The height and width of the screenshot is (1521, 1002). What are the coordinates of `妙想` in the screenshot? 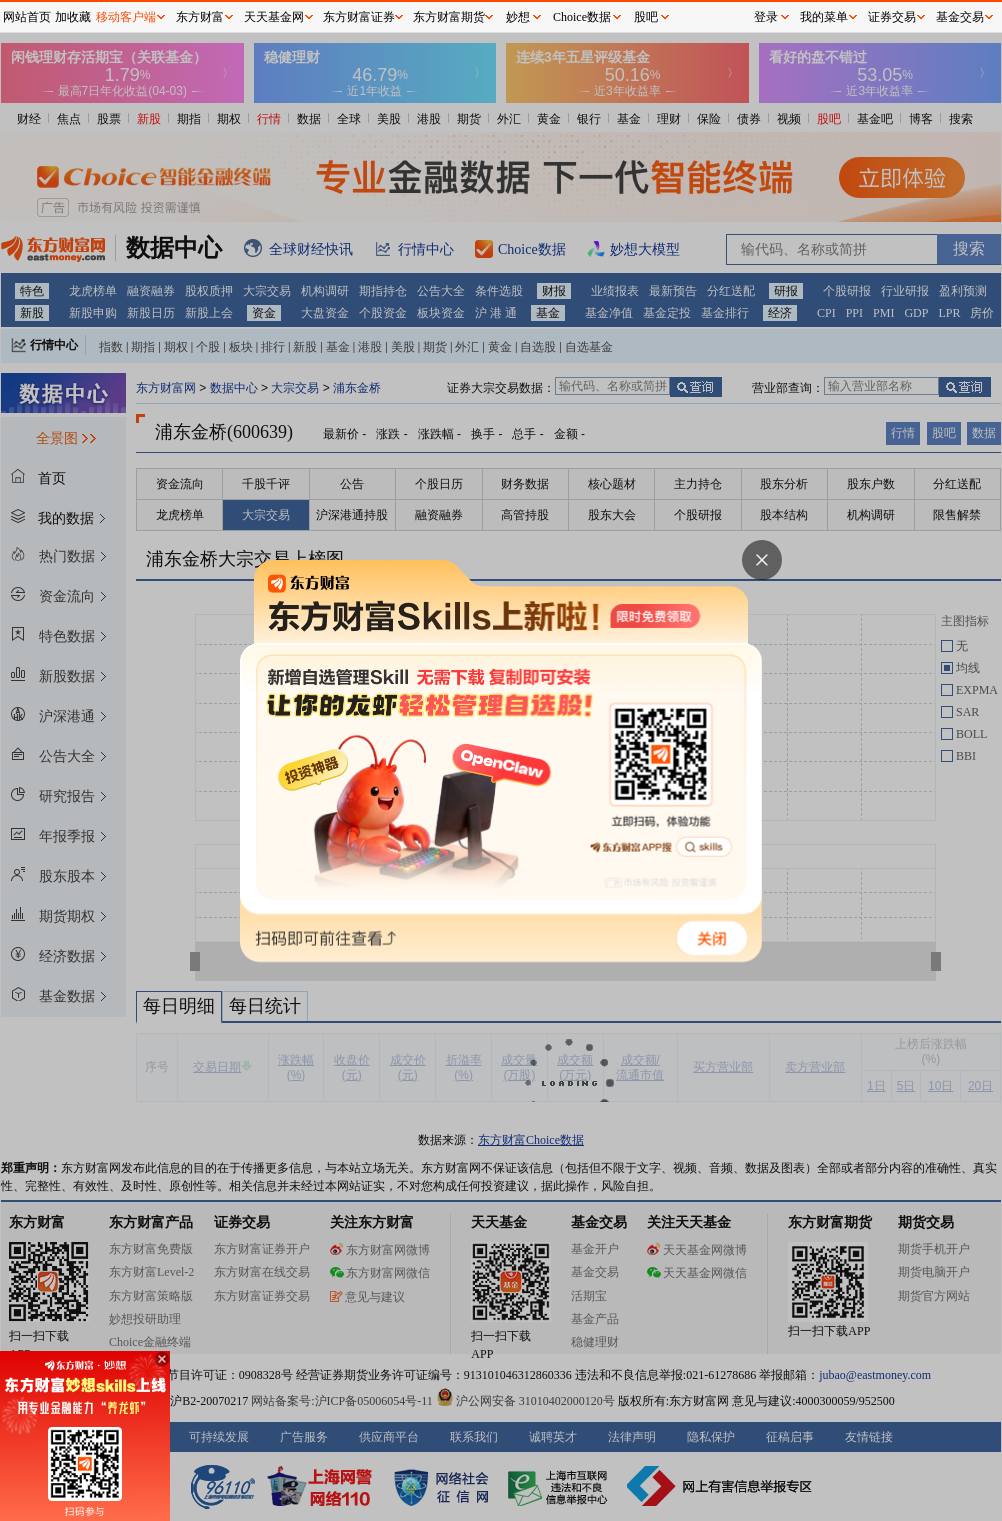 It's located at (518, 17).